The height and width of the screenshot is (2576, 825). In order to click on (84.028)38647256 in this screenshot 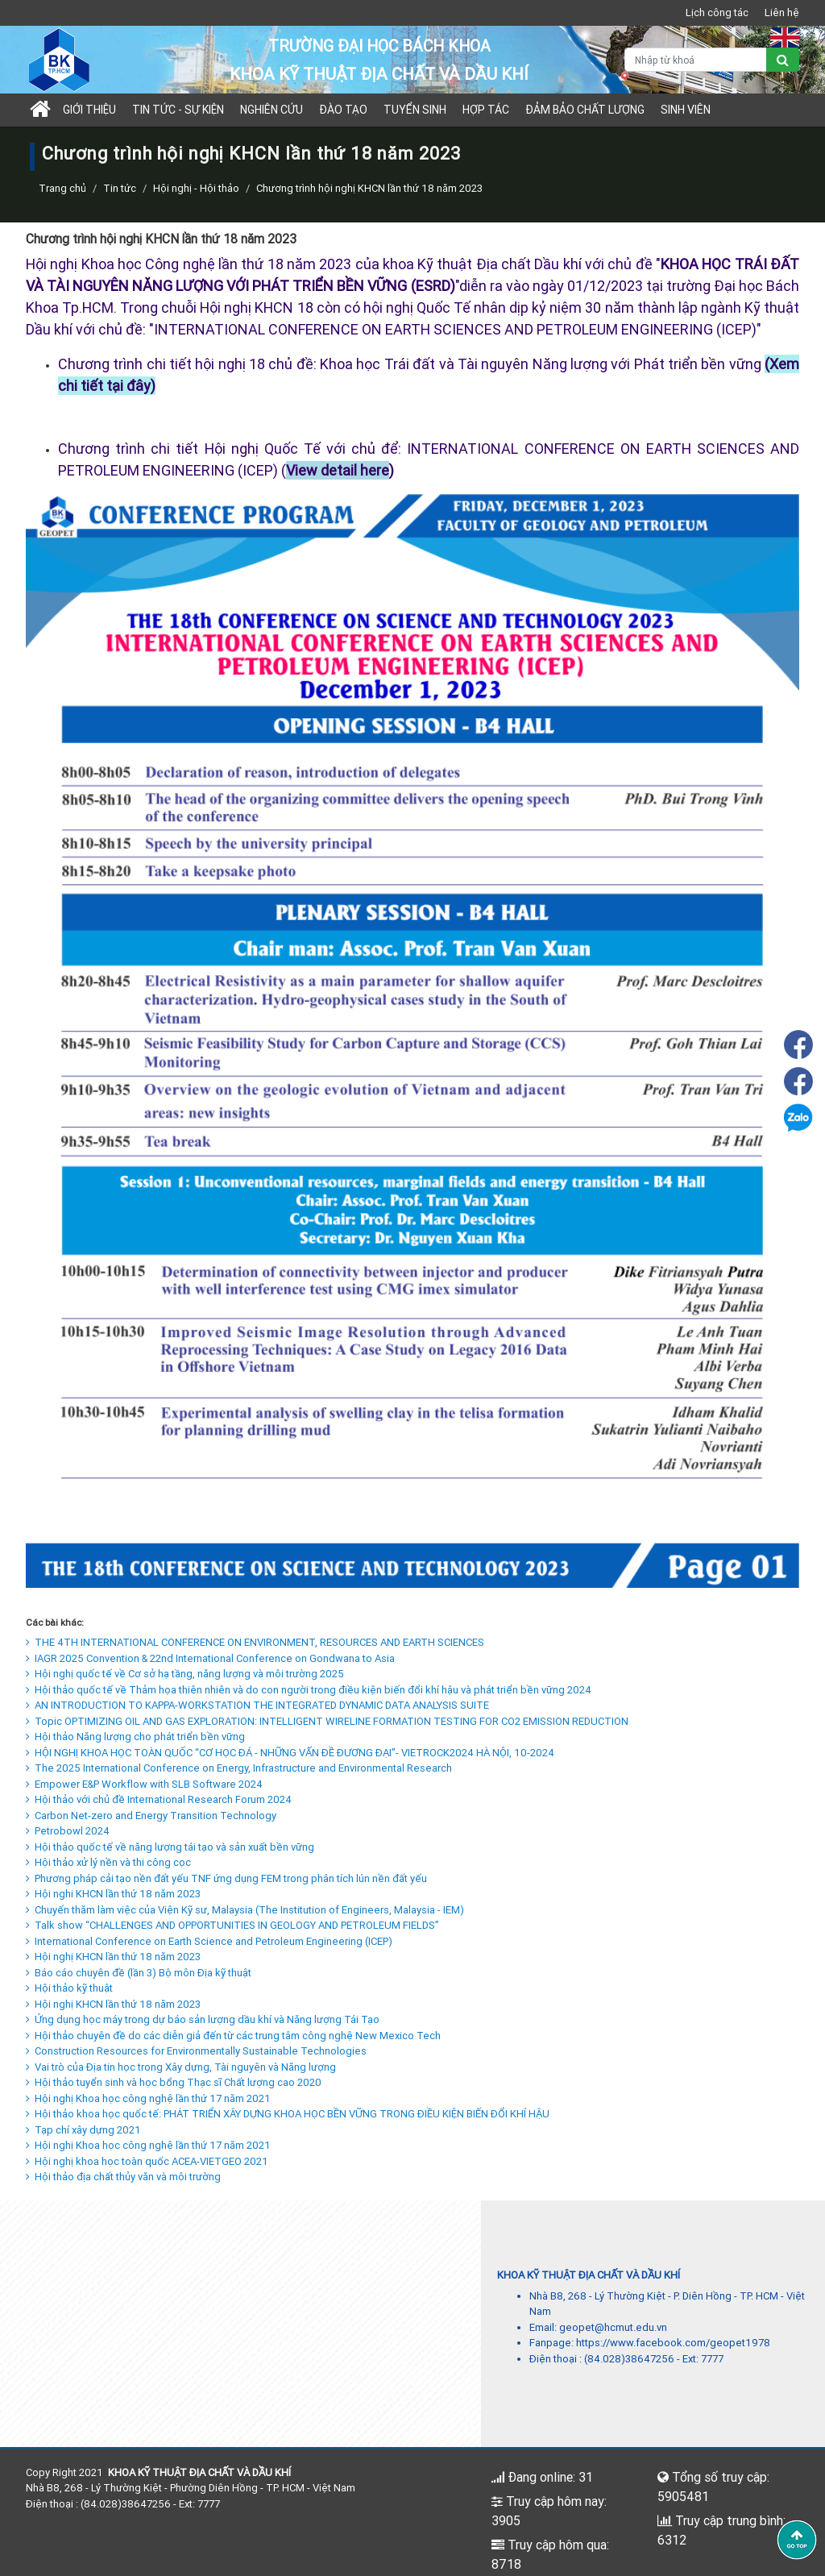, I will do `click(629, 2359)`.